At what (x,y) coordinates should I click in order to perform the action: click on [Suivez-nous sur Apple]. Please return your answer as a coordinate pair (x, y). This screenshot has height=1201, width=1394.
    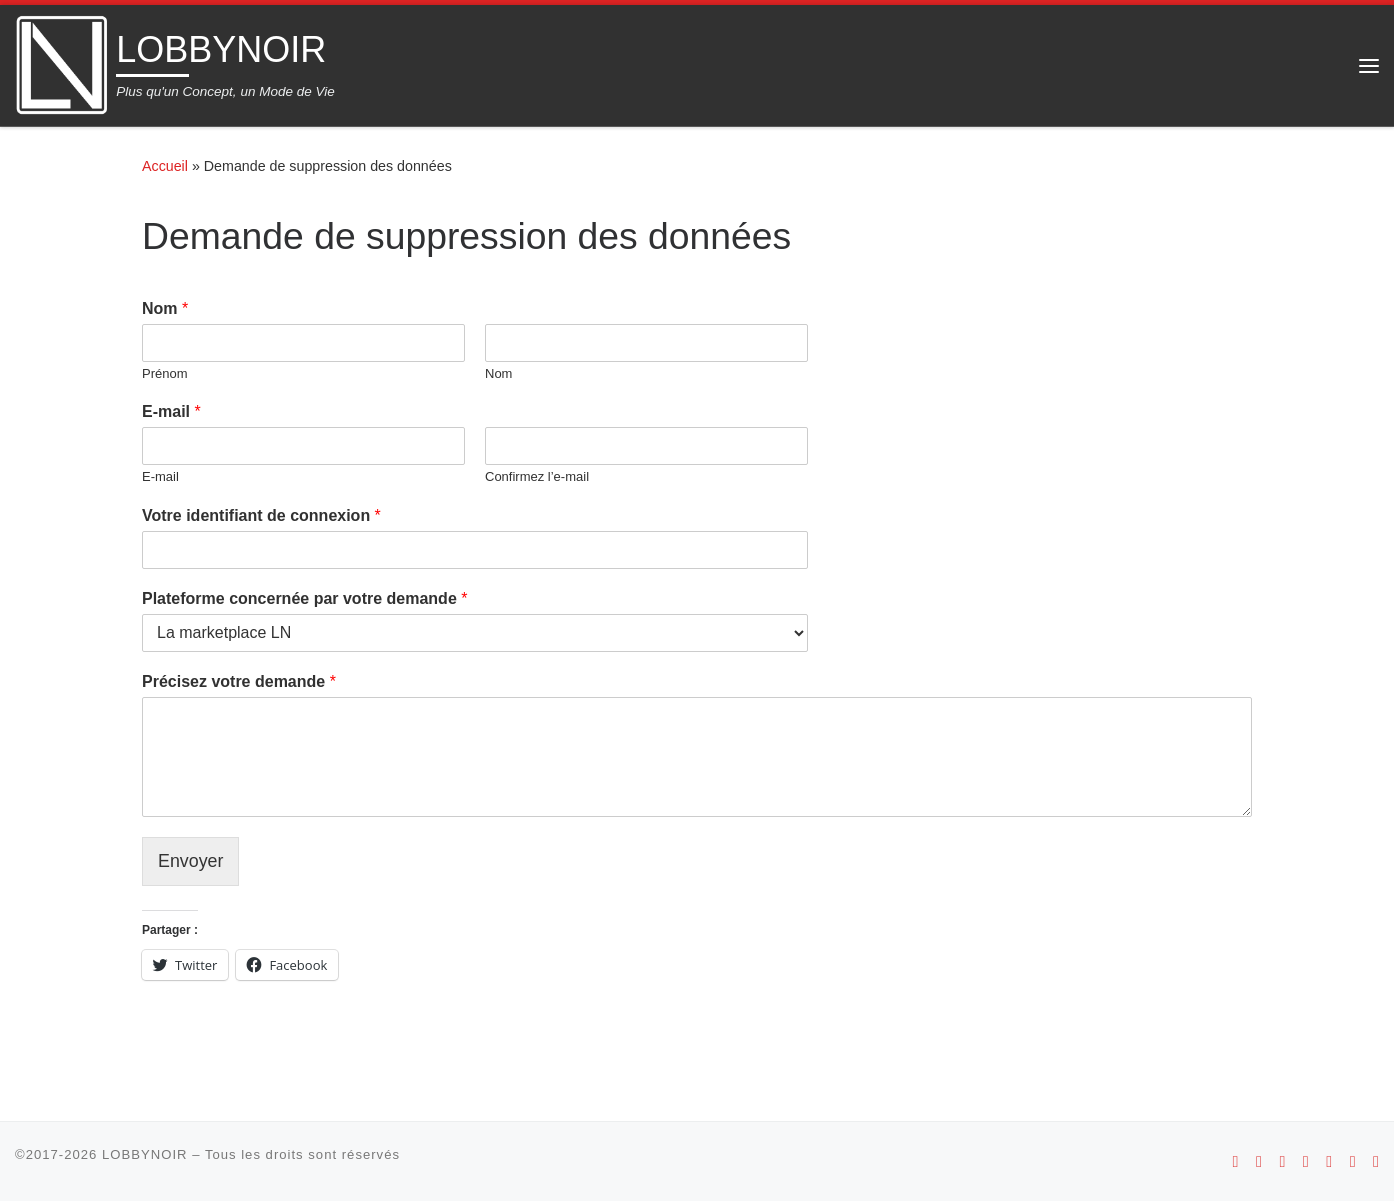
    Looking at the image, I should click on (1259, 1161).